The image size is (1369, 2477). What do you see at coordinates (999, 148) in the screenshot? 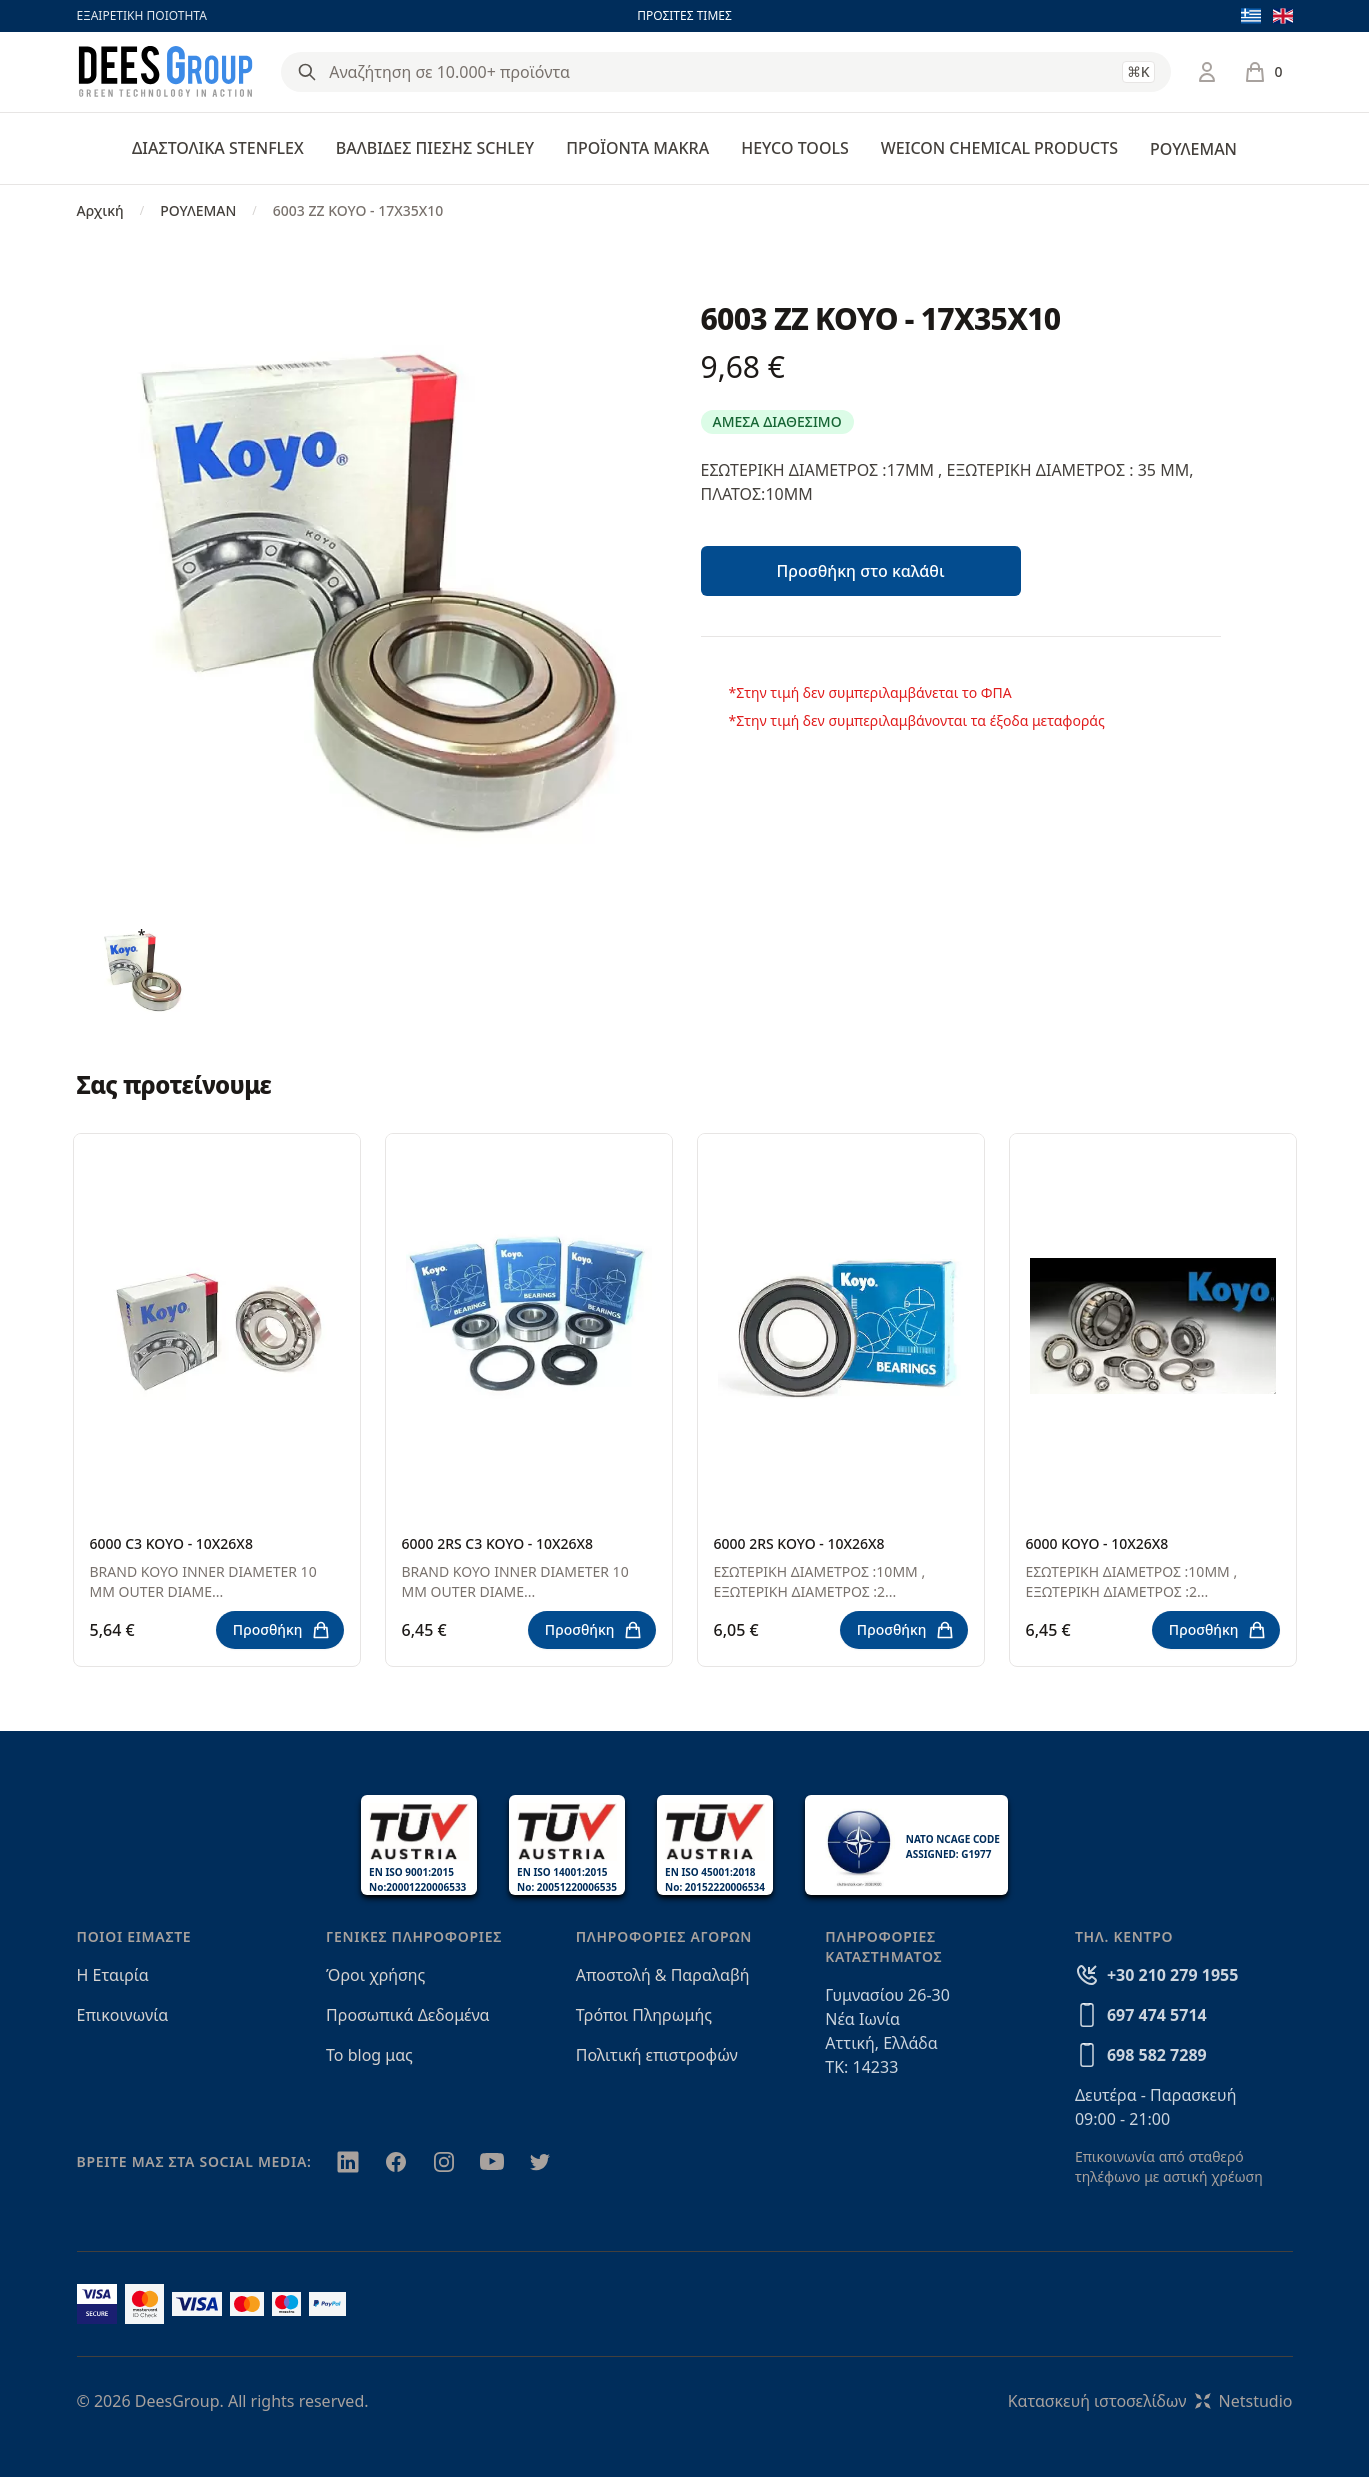
I see `WEICON CHEMICAL PRODUCTS` at bounding box center [999, 148].